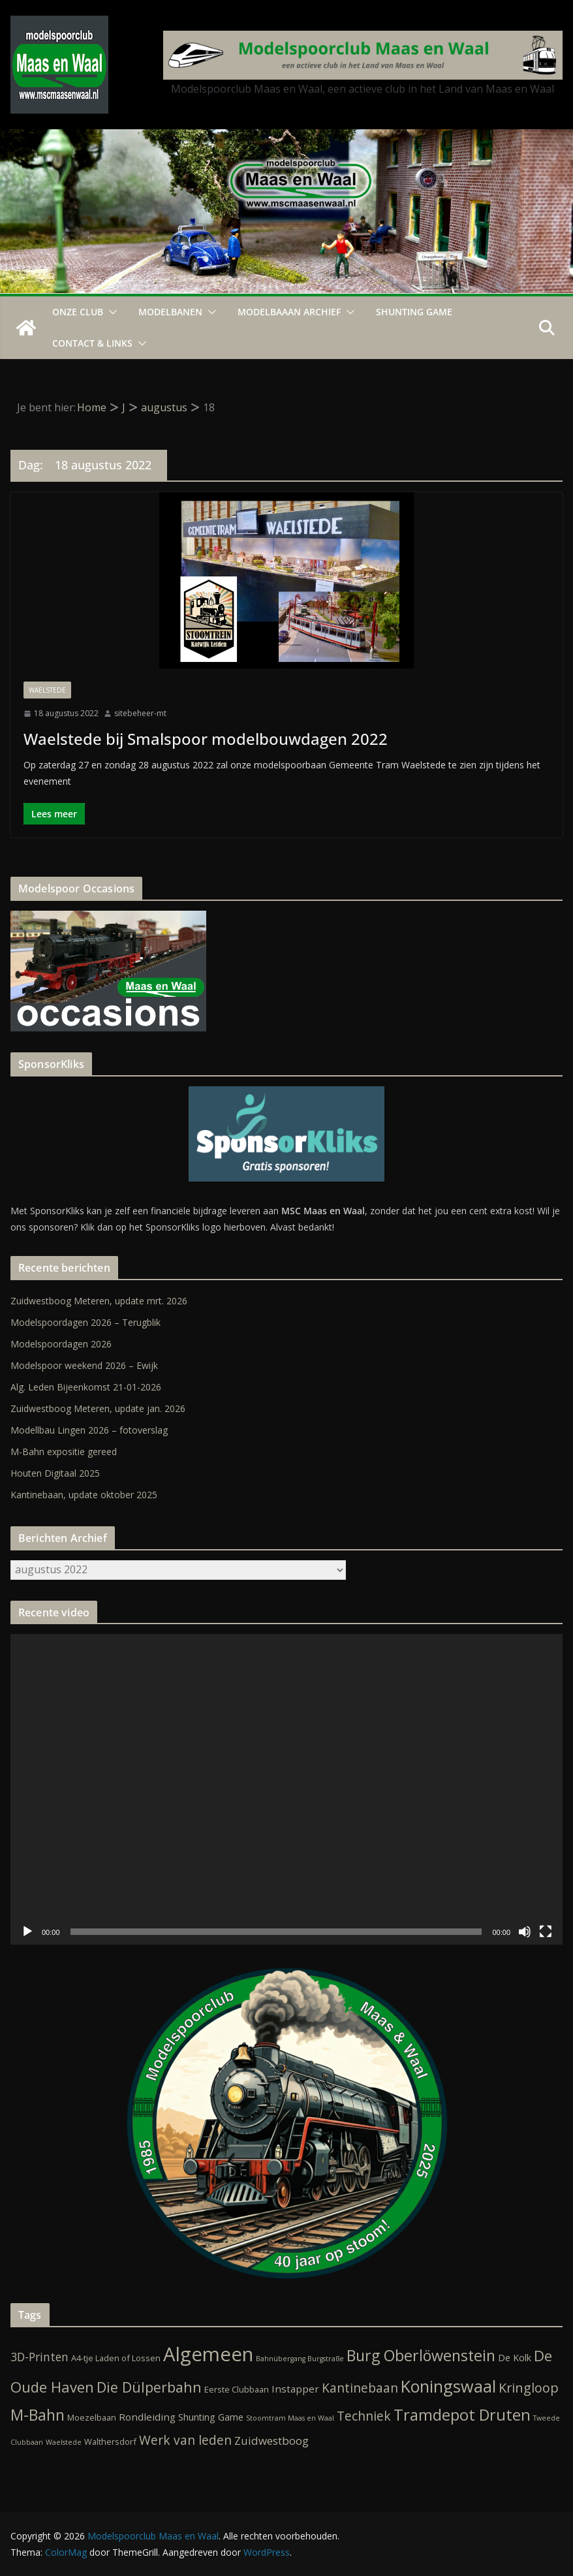 The height and width of the screenshot is (2576, 573). I want to click on Kantinebaan [Kantinebaan (10 items)], so click(360, 2388).